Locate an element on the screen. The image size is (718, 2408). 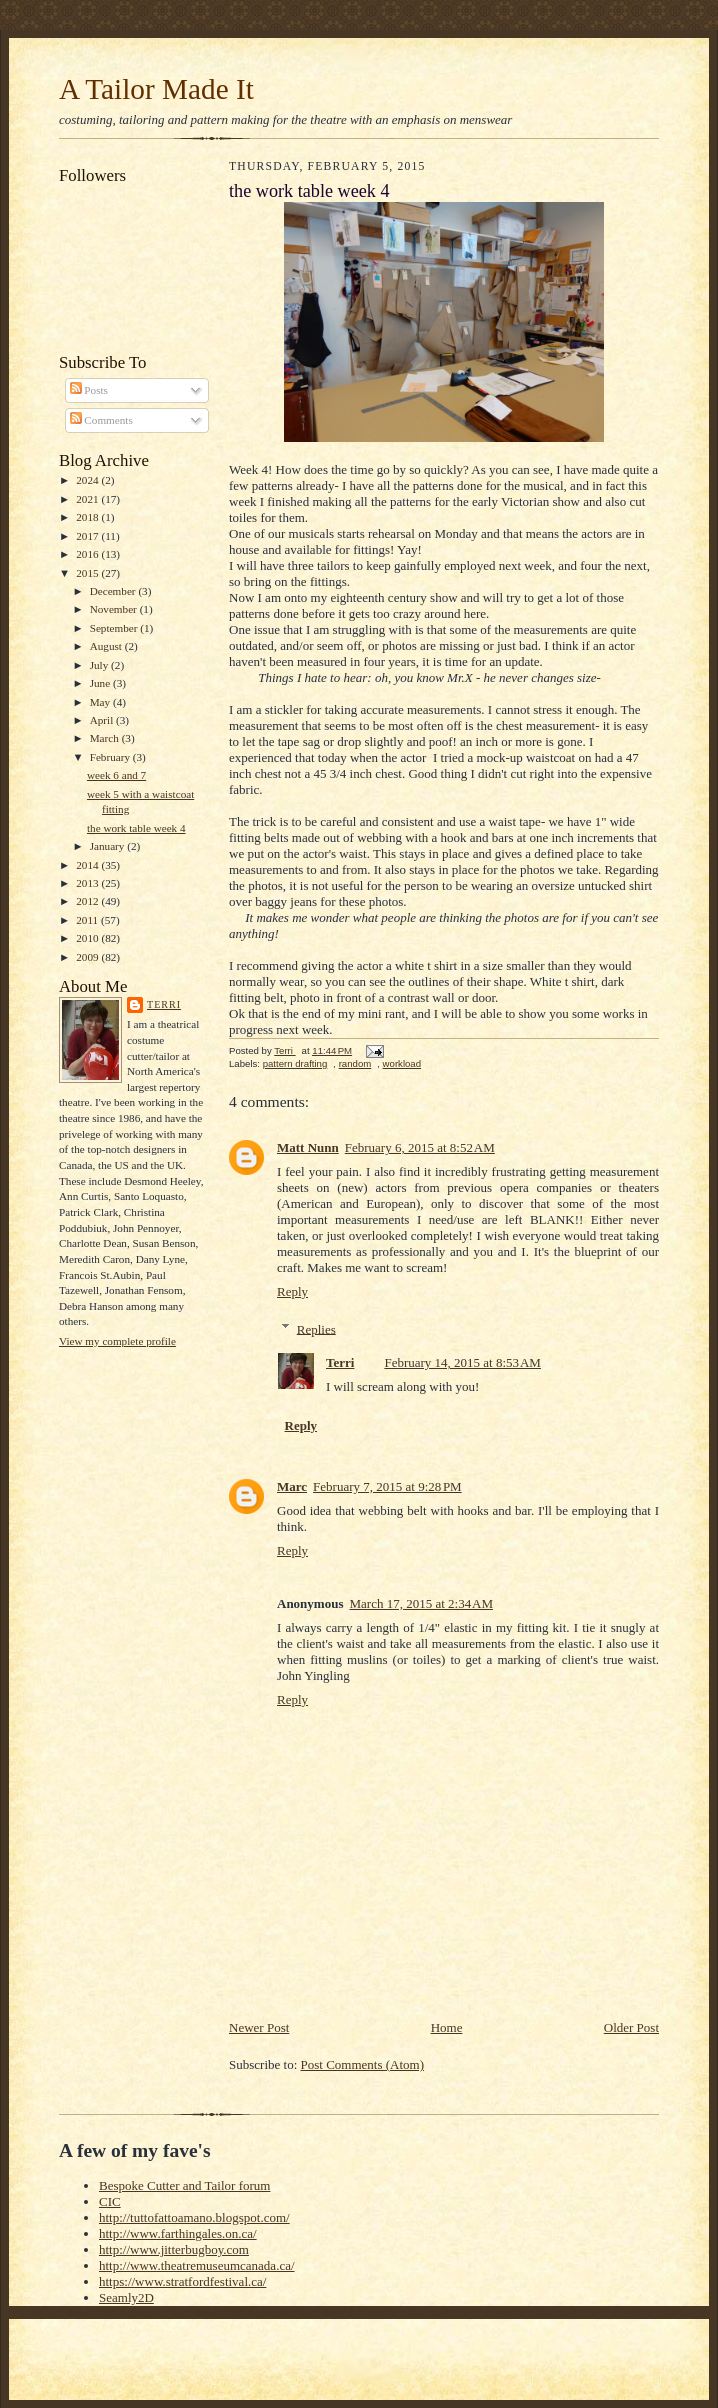
June is located at coordinates (101, 683).